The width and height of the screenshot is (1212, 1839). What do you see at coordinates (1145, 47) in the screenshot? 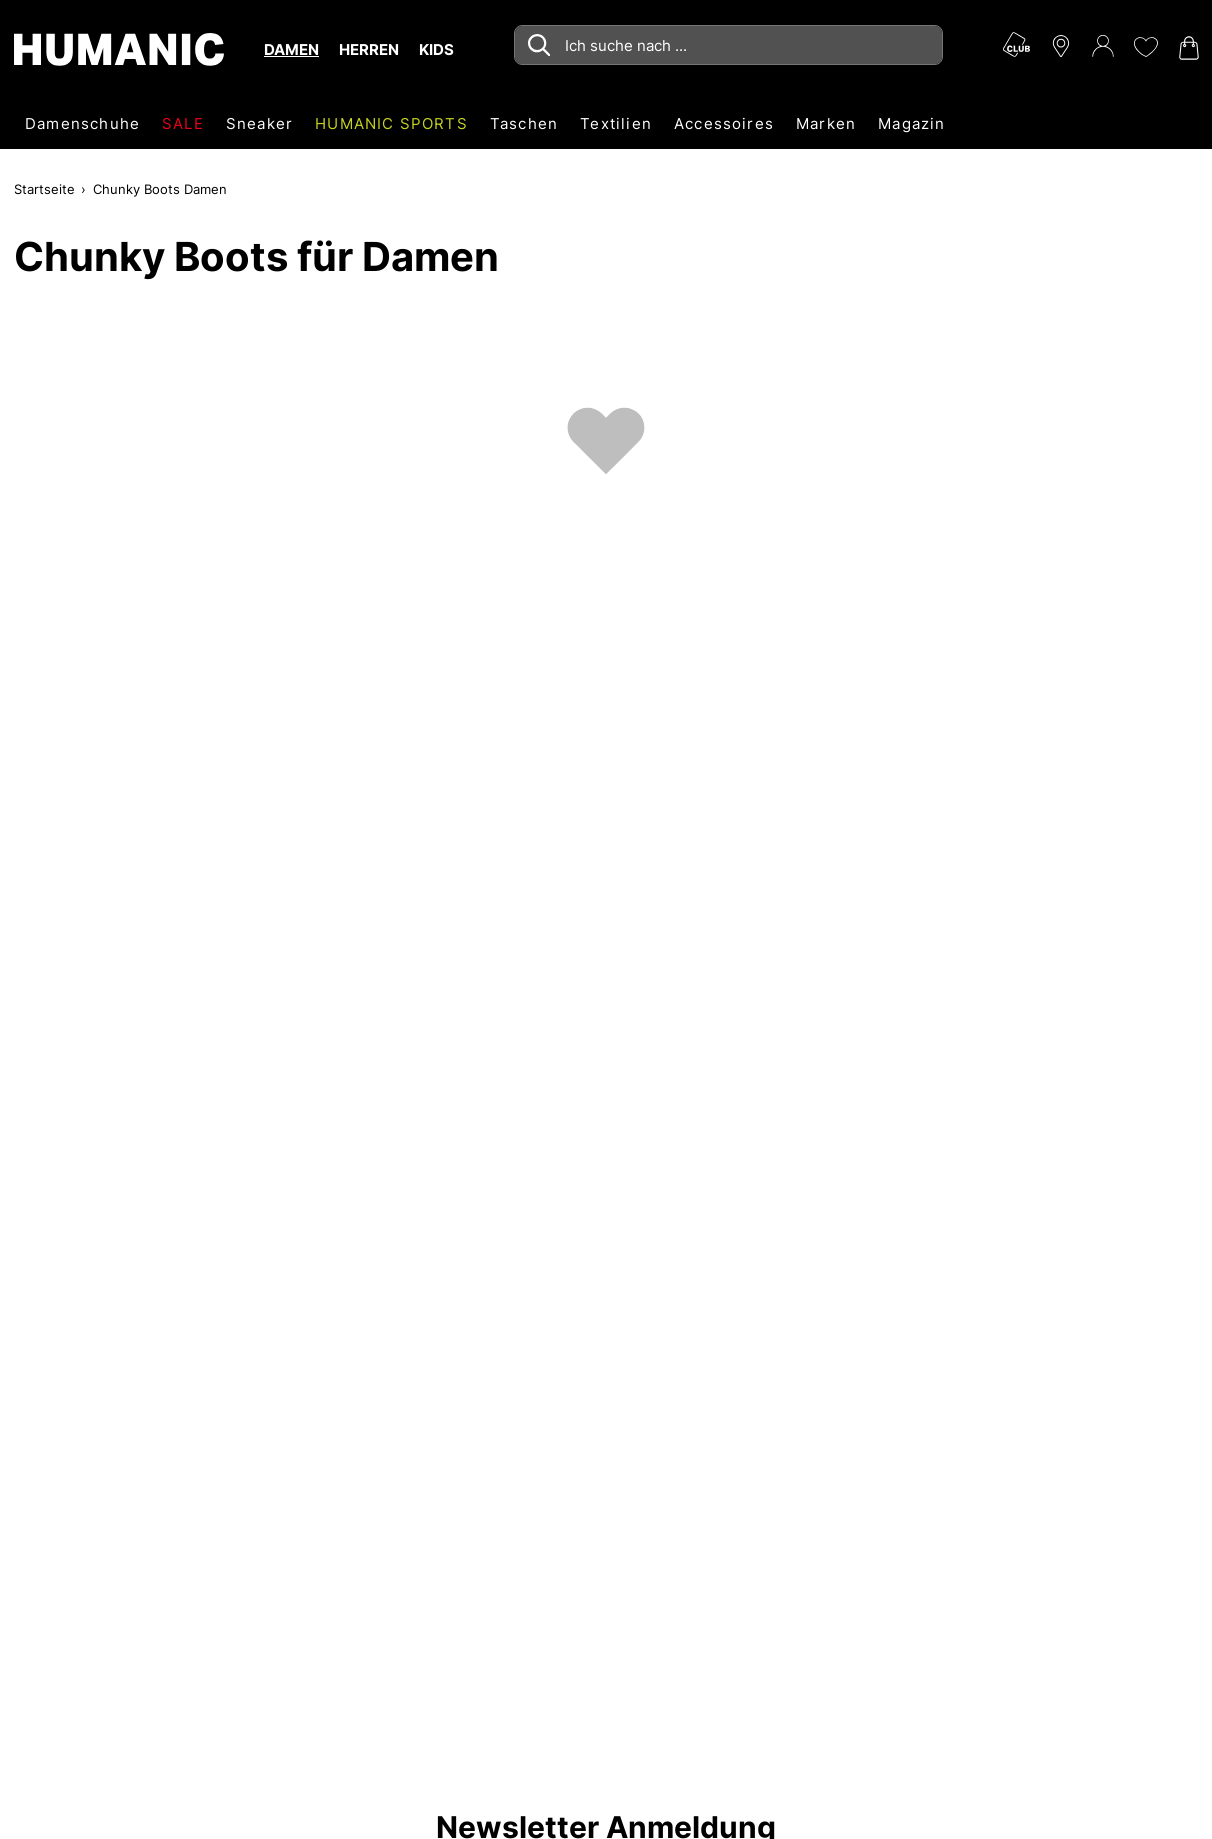
I see `[Meine Wunschliste 0]` at bounding box center [1145, 47].